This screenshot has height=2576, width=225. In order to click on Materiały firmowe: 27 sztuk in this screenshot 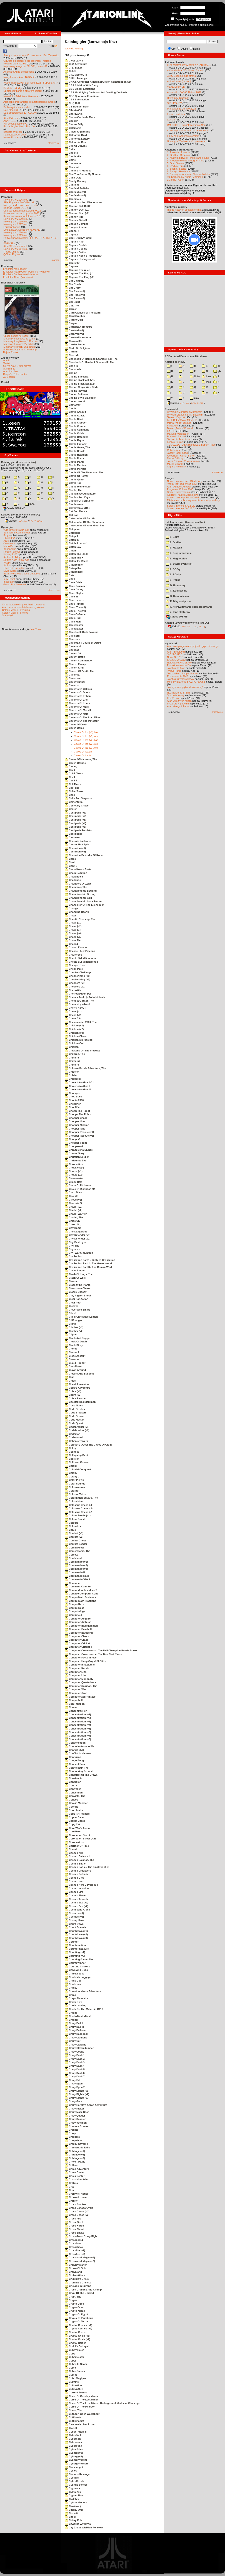, I will do `click(18, 344)`.